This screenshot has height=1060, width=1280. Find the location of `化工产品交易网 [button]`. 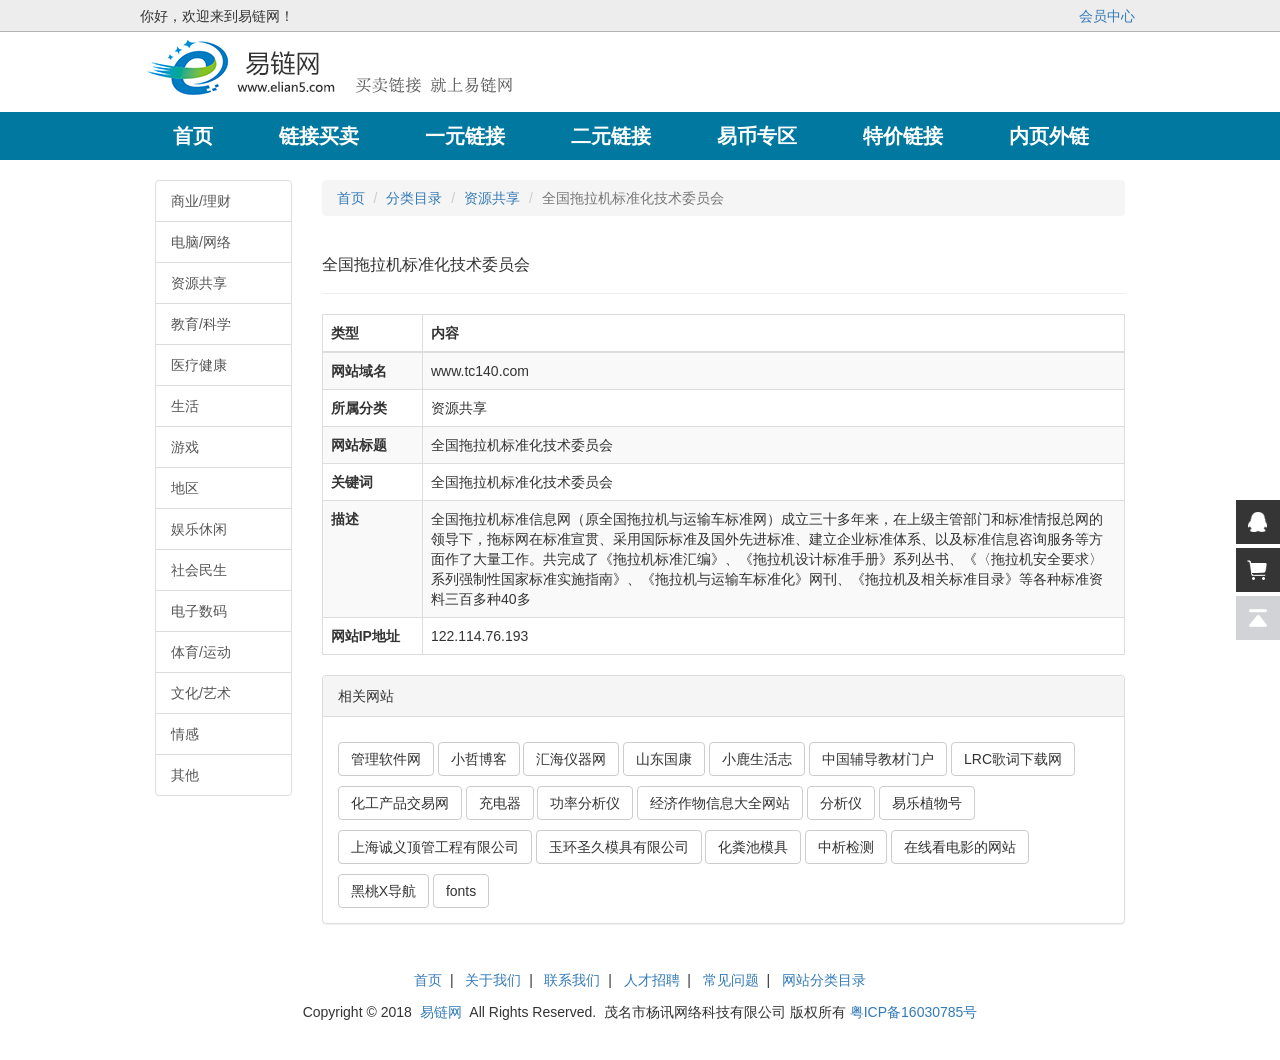

化工产品交易网 [button] is located at coordinates (400, 803).